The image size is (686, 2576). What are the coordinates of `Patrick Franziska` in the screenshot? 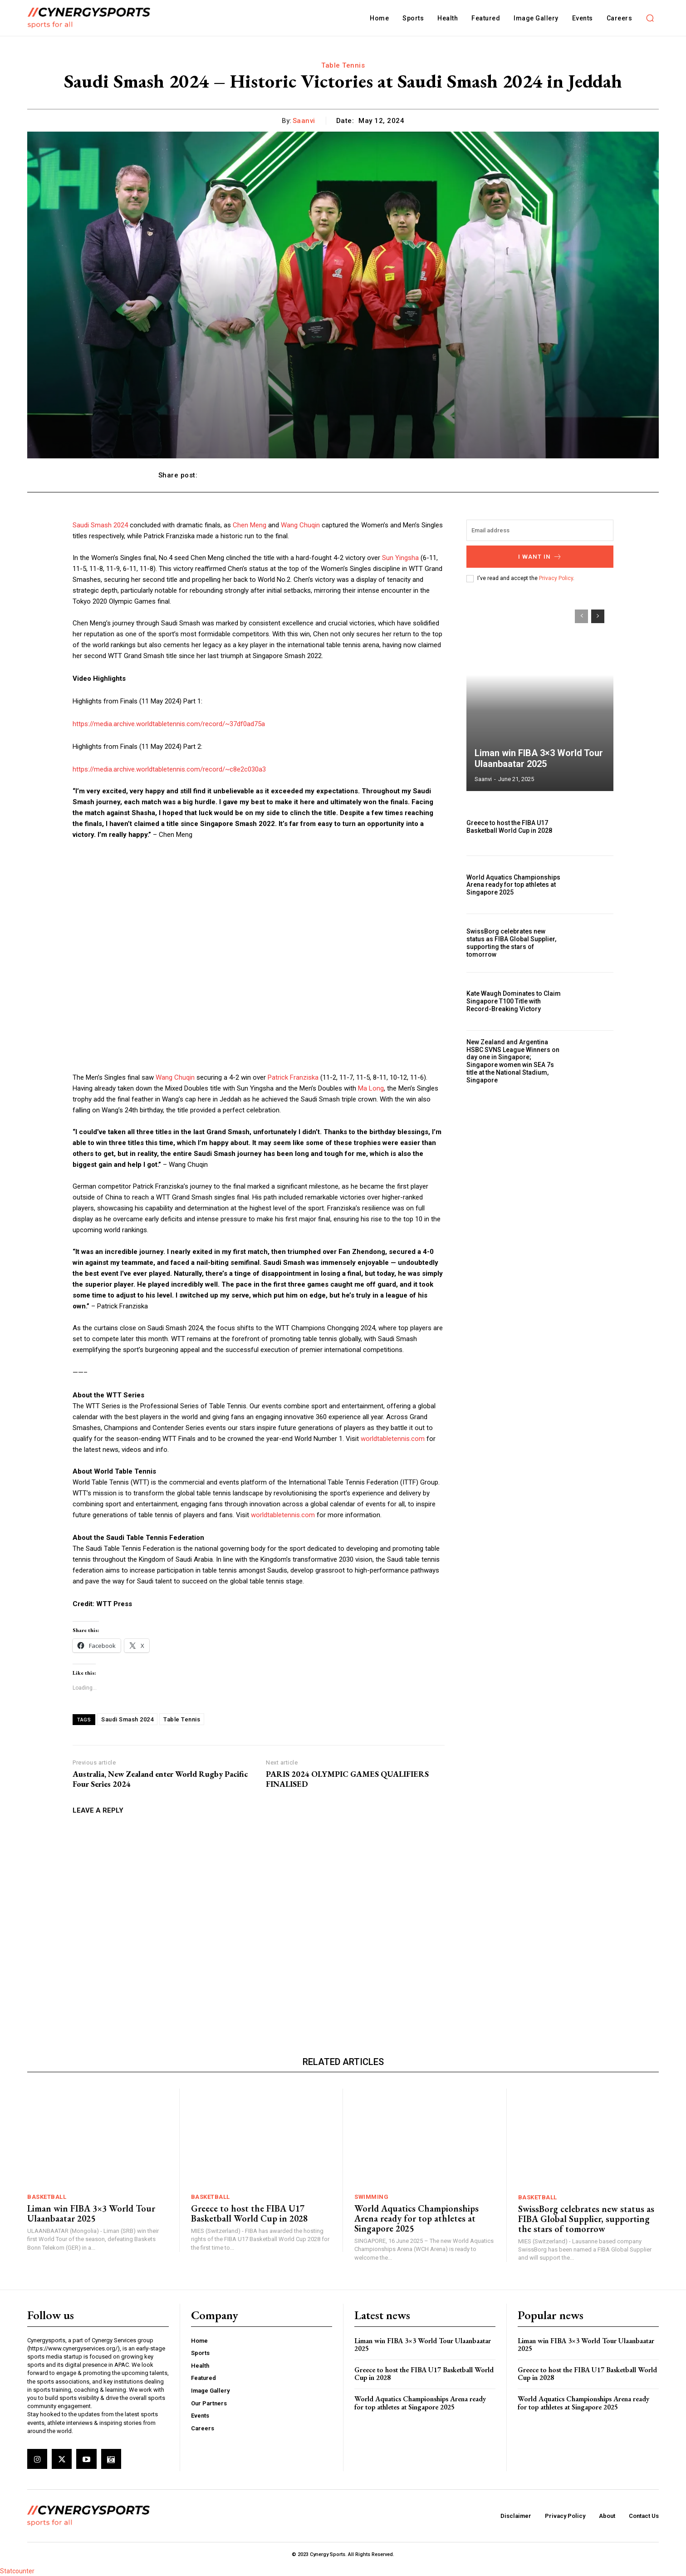 It's located at (293, 1077).